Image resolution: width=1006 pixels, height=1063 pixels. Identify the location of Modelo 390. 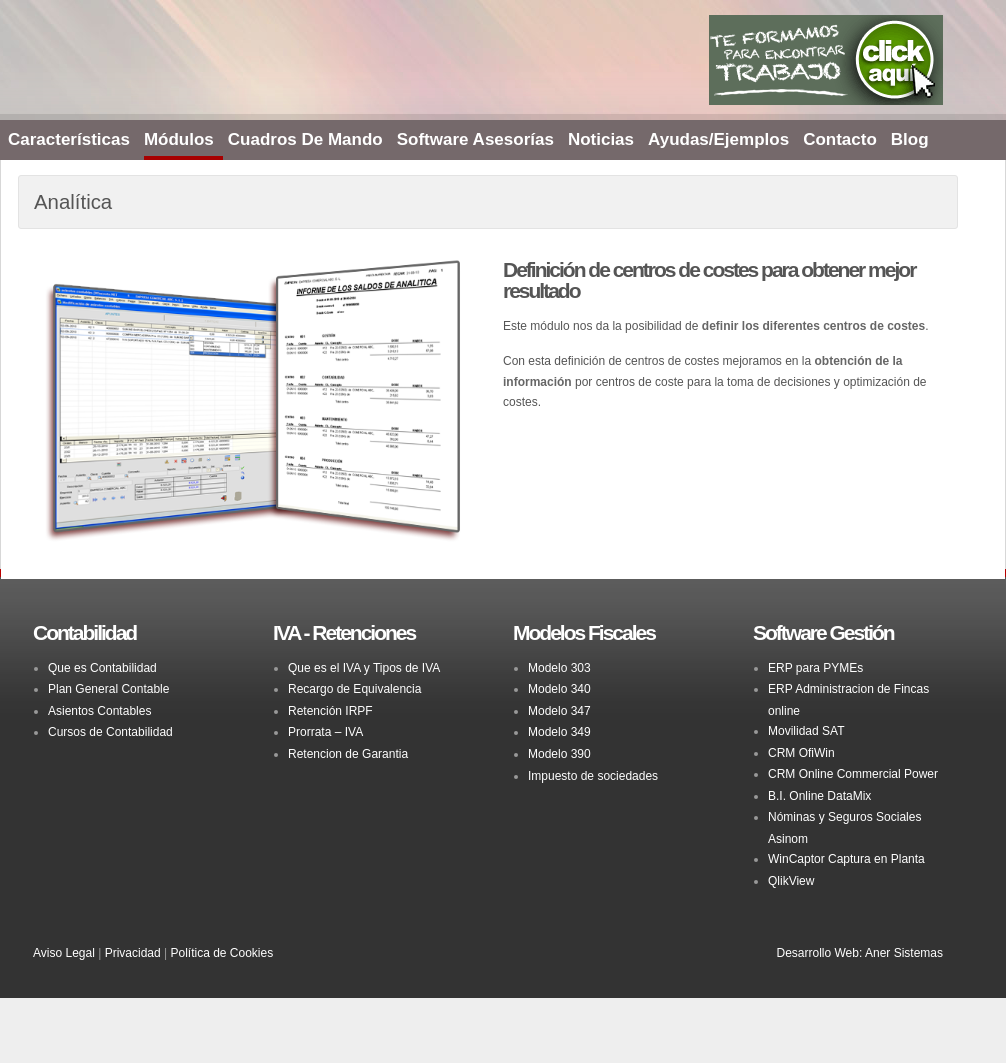
(559, 754).